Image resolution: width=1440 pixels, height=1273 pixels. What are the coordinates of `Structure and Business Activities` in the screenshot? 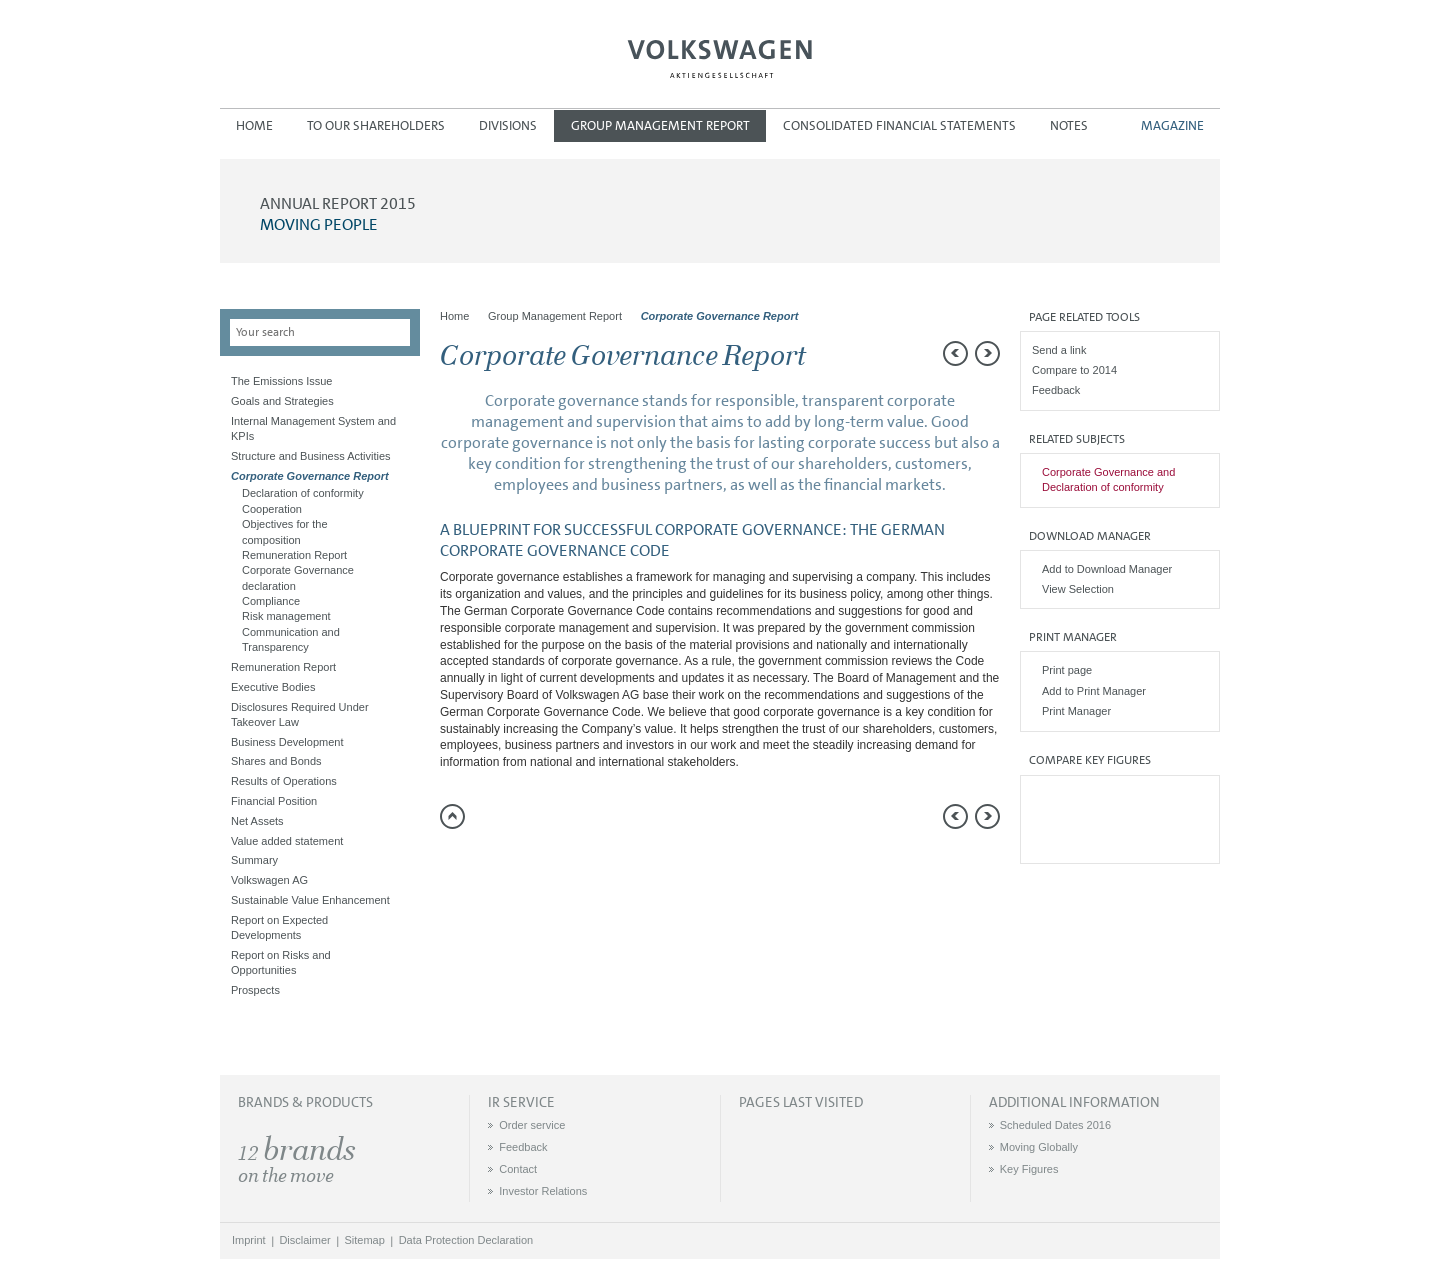 It's located at (311, 456).